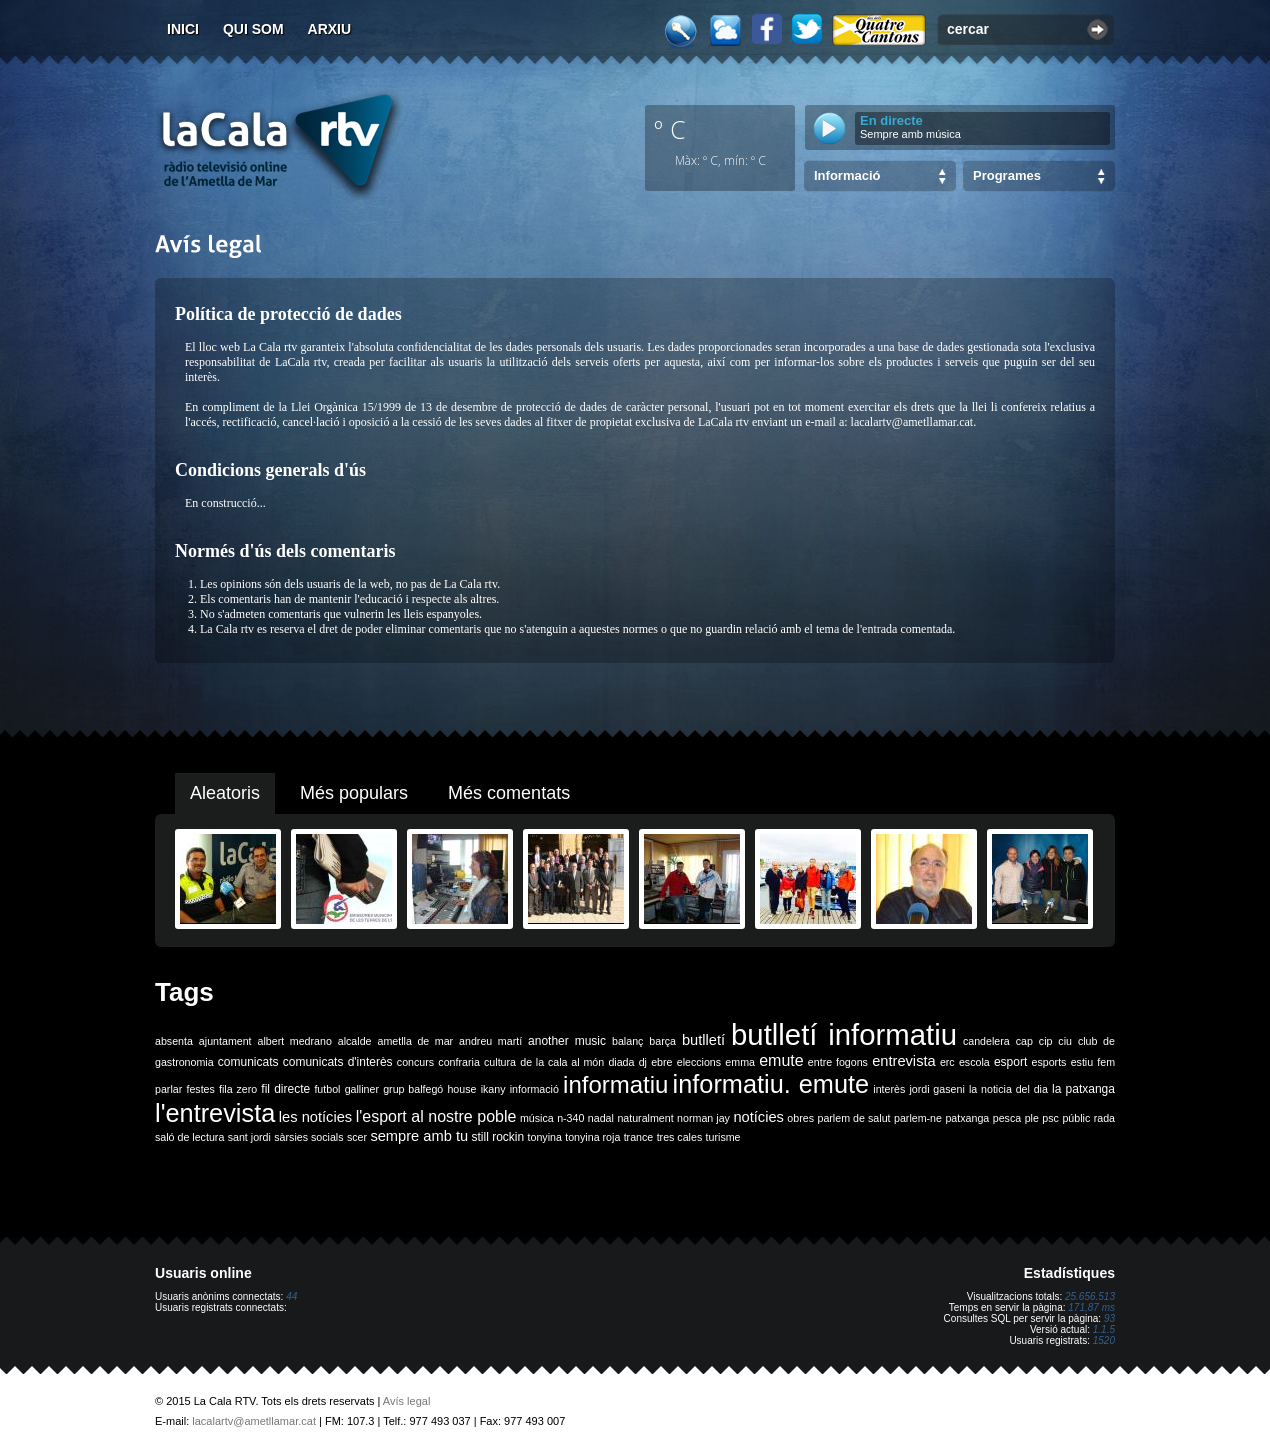 The height and width of the screenshot is (1445, 1270). Describe the element at coordinates (291, 1296) in the screenshot. I see `44` at that location.